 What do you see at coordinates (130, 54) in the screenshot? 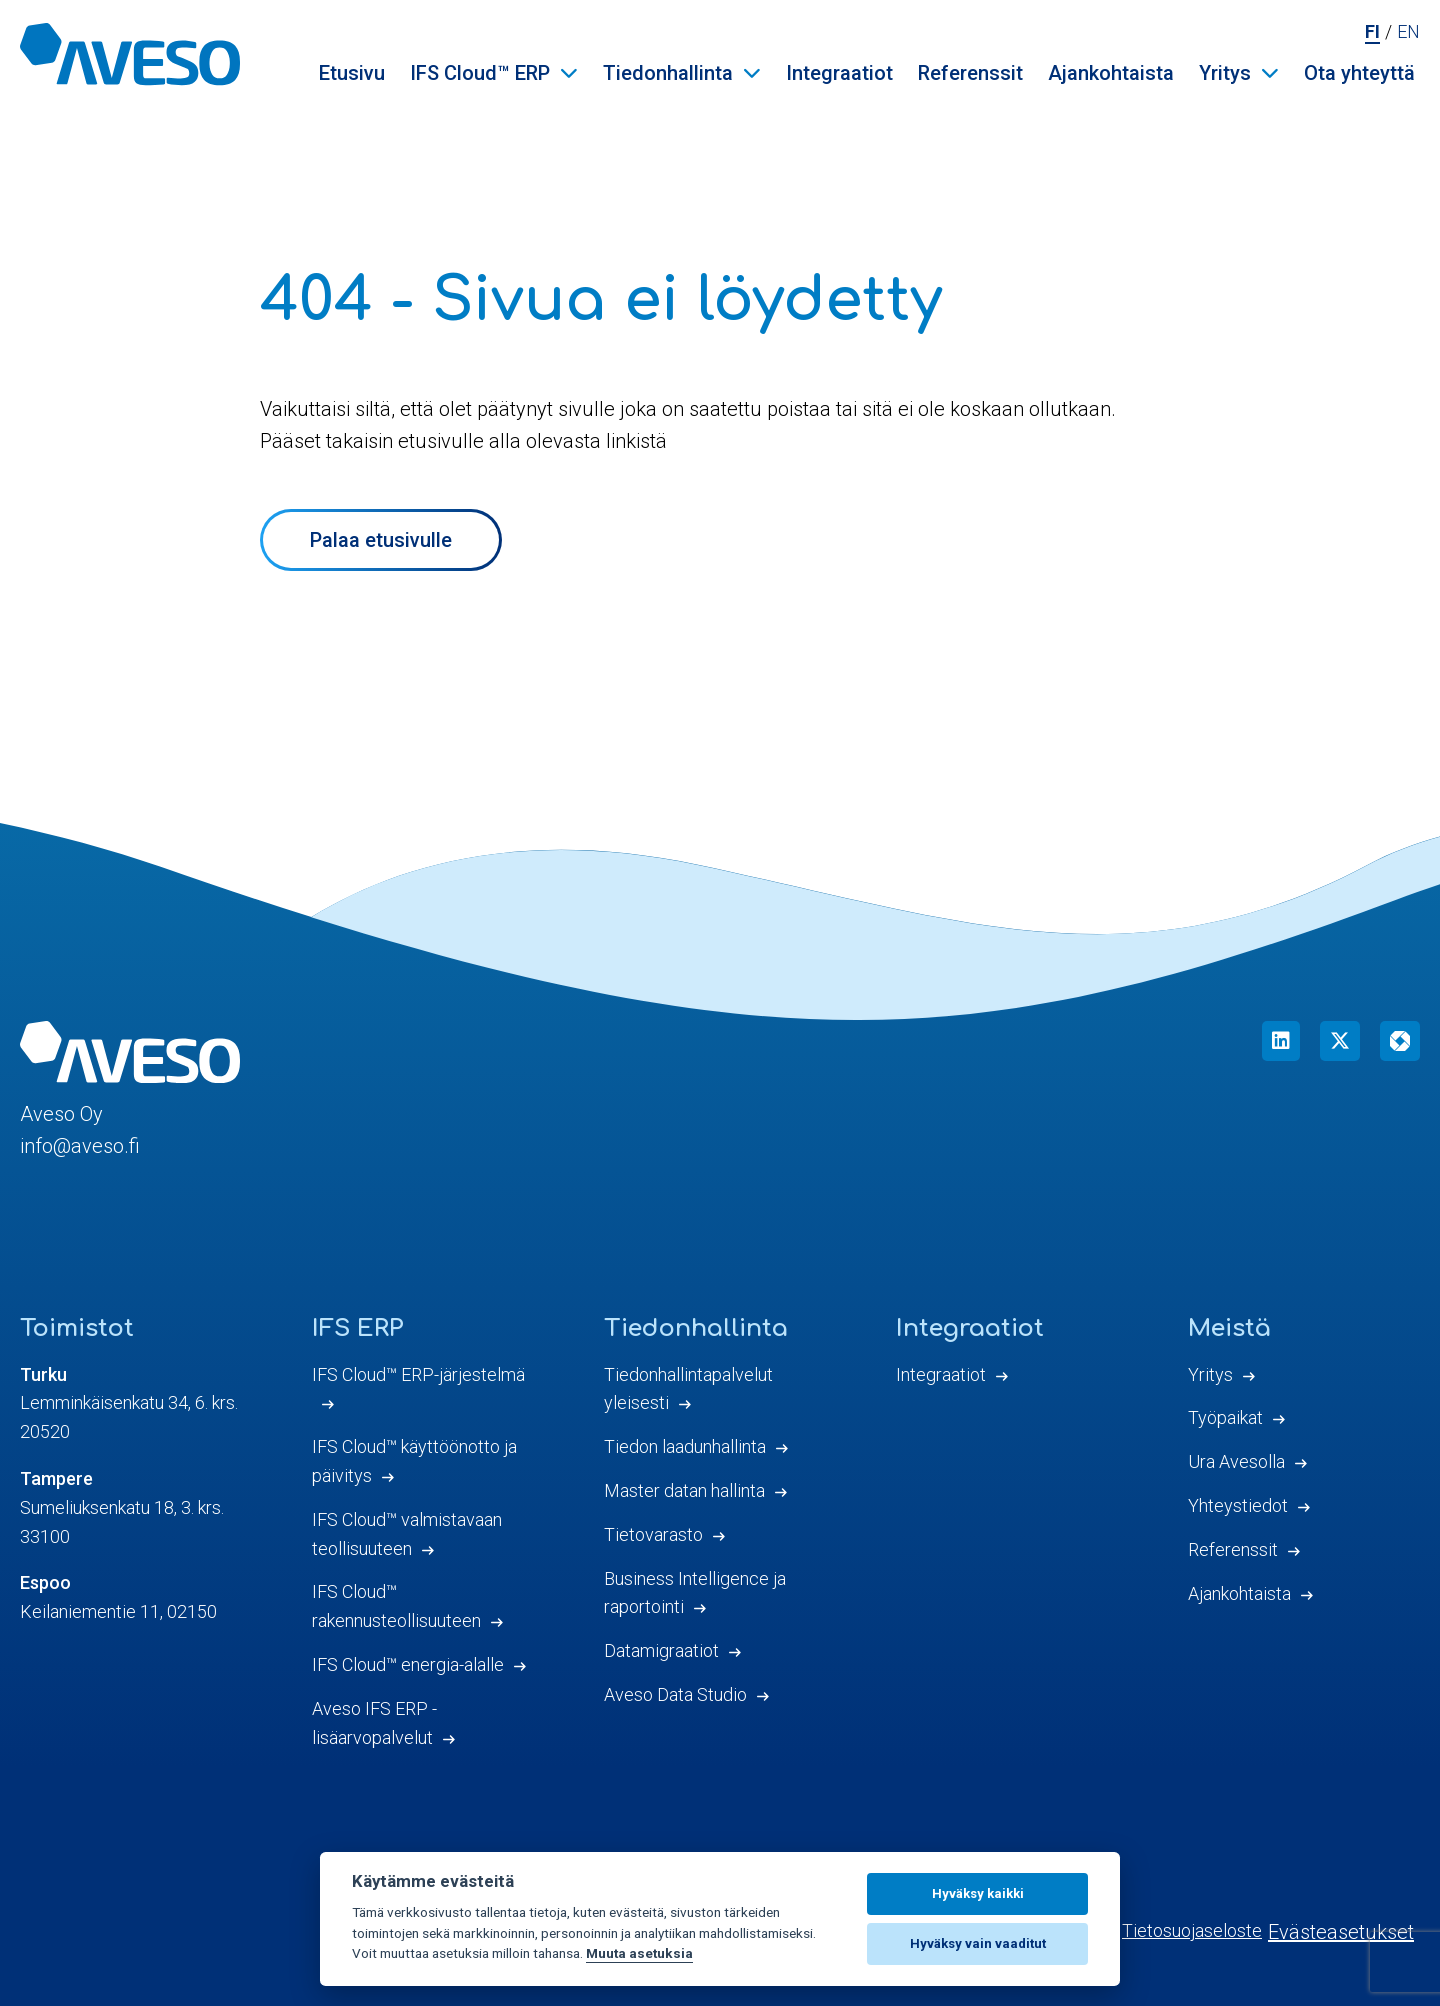
I see `[Aveso Oy]` at bounding box center [130, 54].